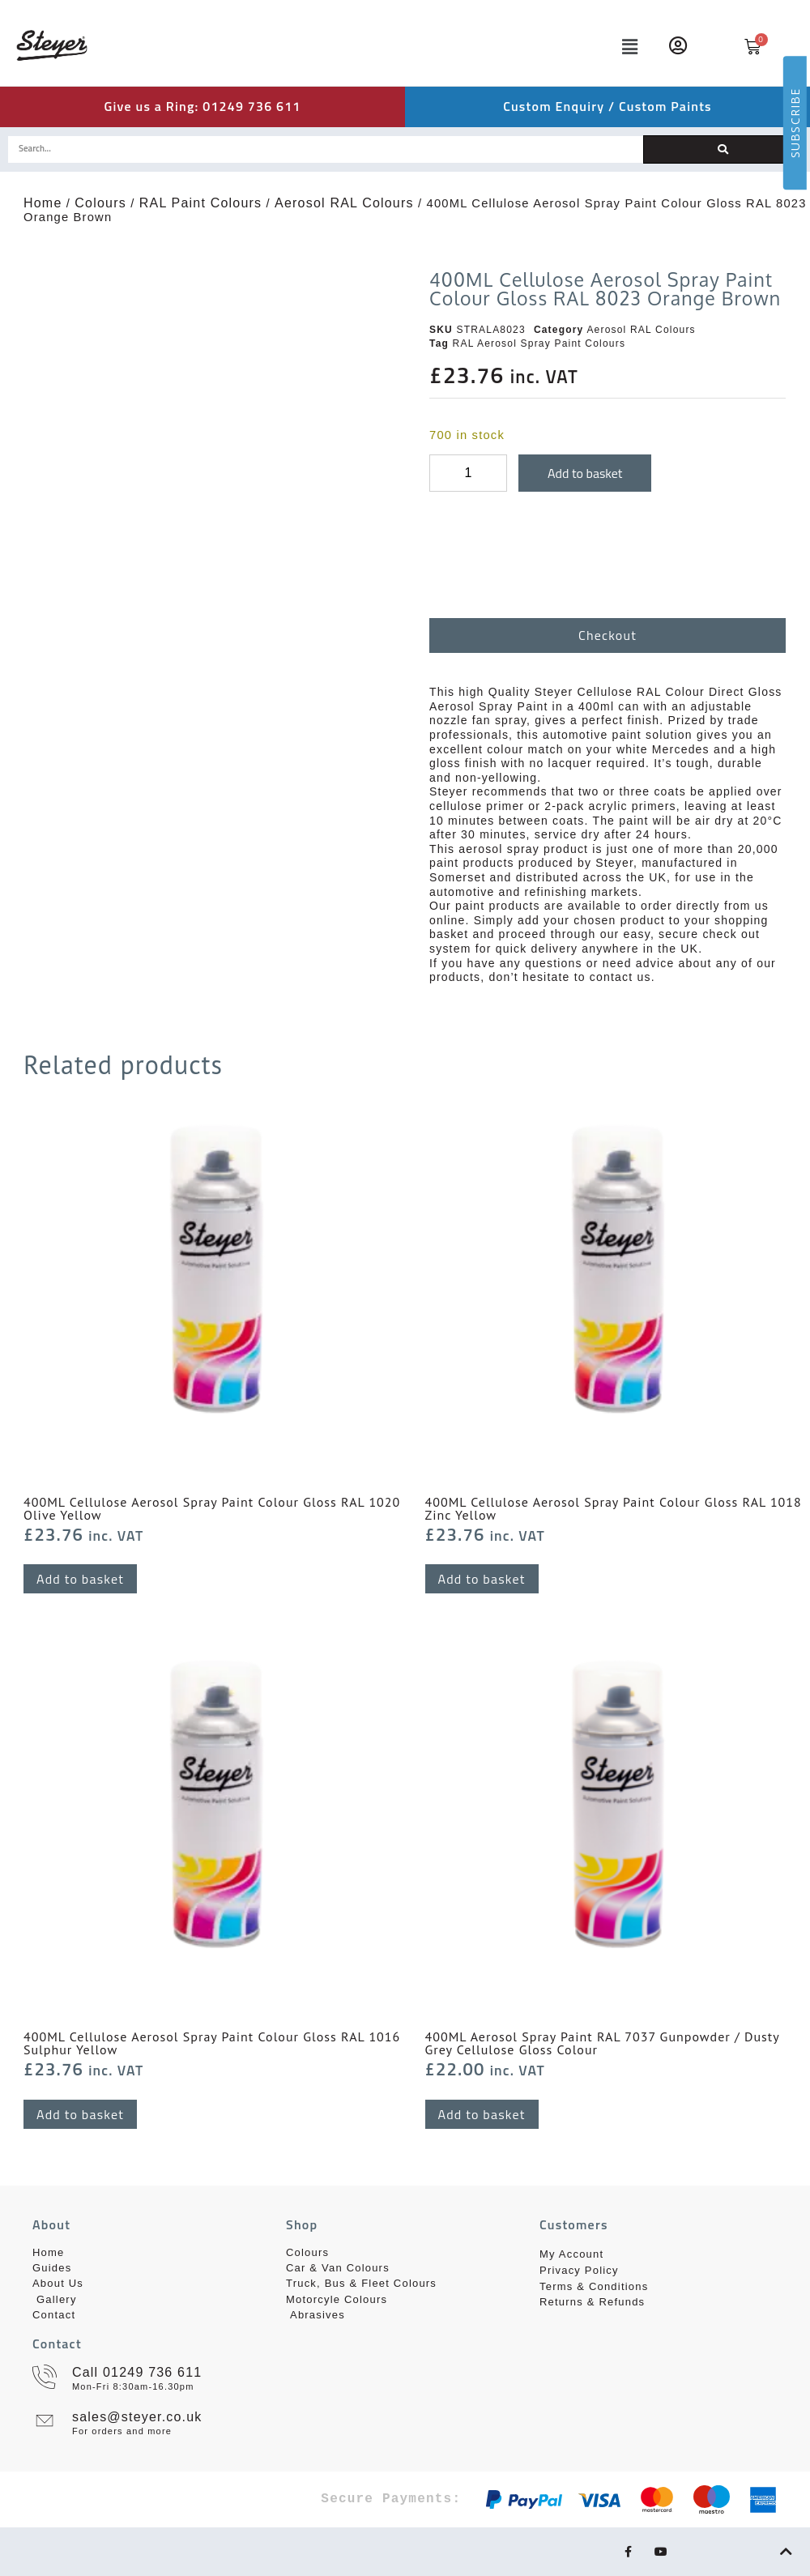 The width and height of the screenshot is (810, 2576). What do you see at coordinates (585, 473) in the screenshot?
I see `Add to basket` at bounding box center [585, 473].